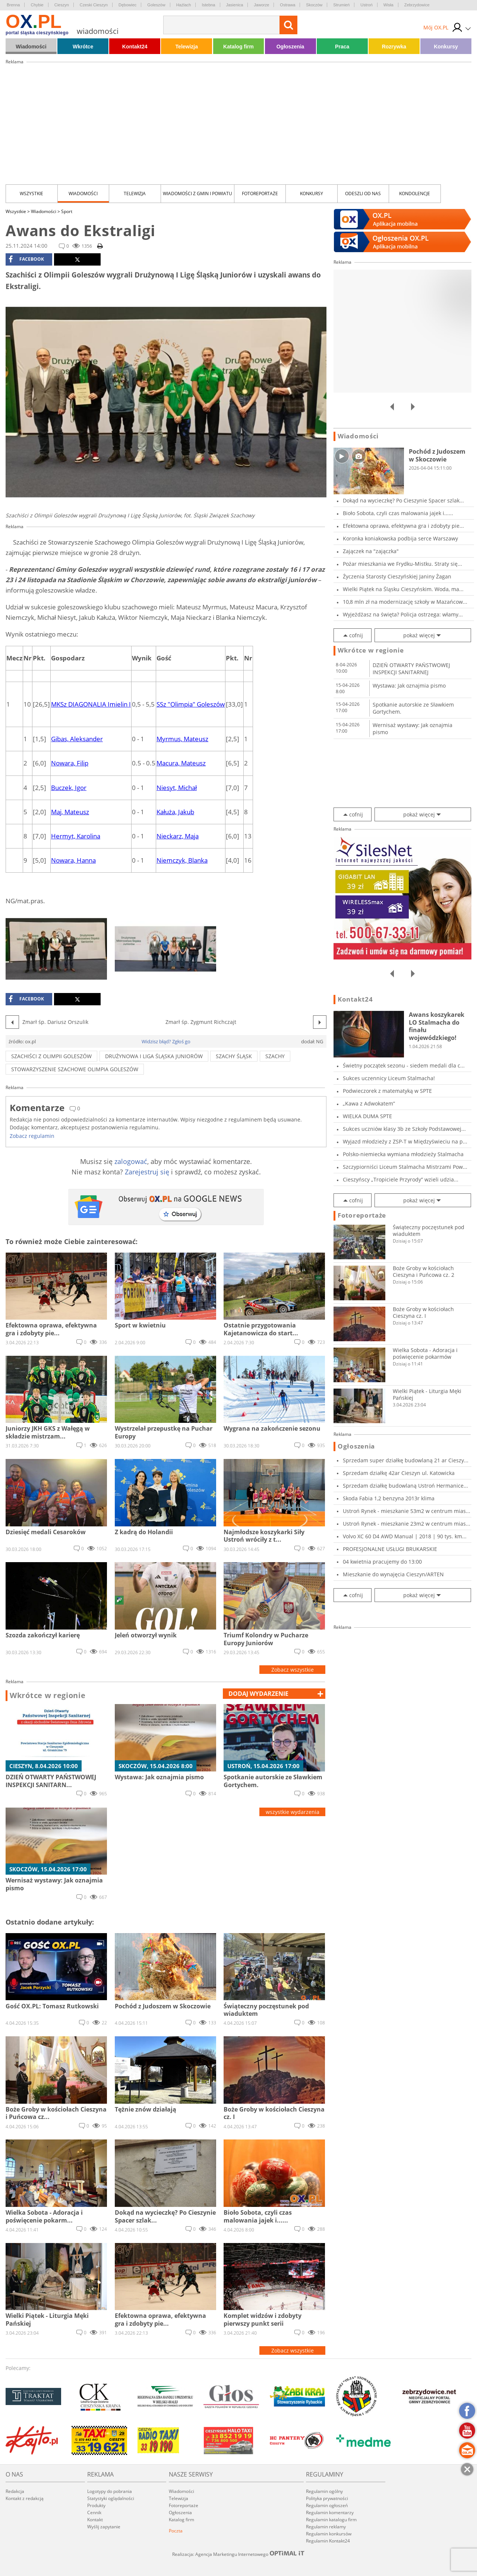 This screenshot has height=2576, width=477. I want to click on Poczta, so click(176, 2531).